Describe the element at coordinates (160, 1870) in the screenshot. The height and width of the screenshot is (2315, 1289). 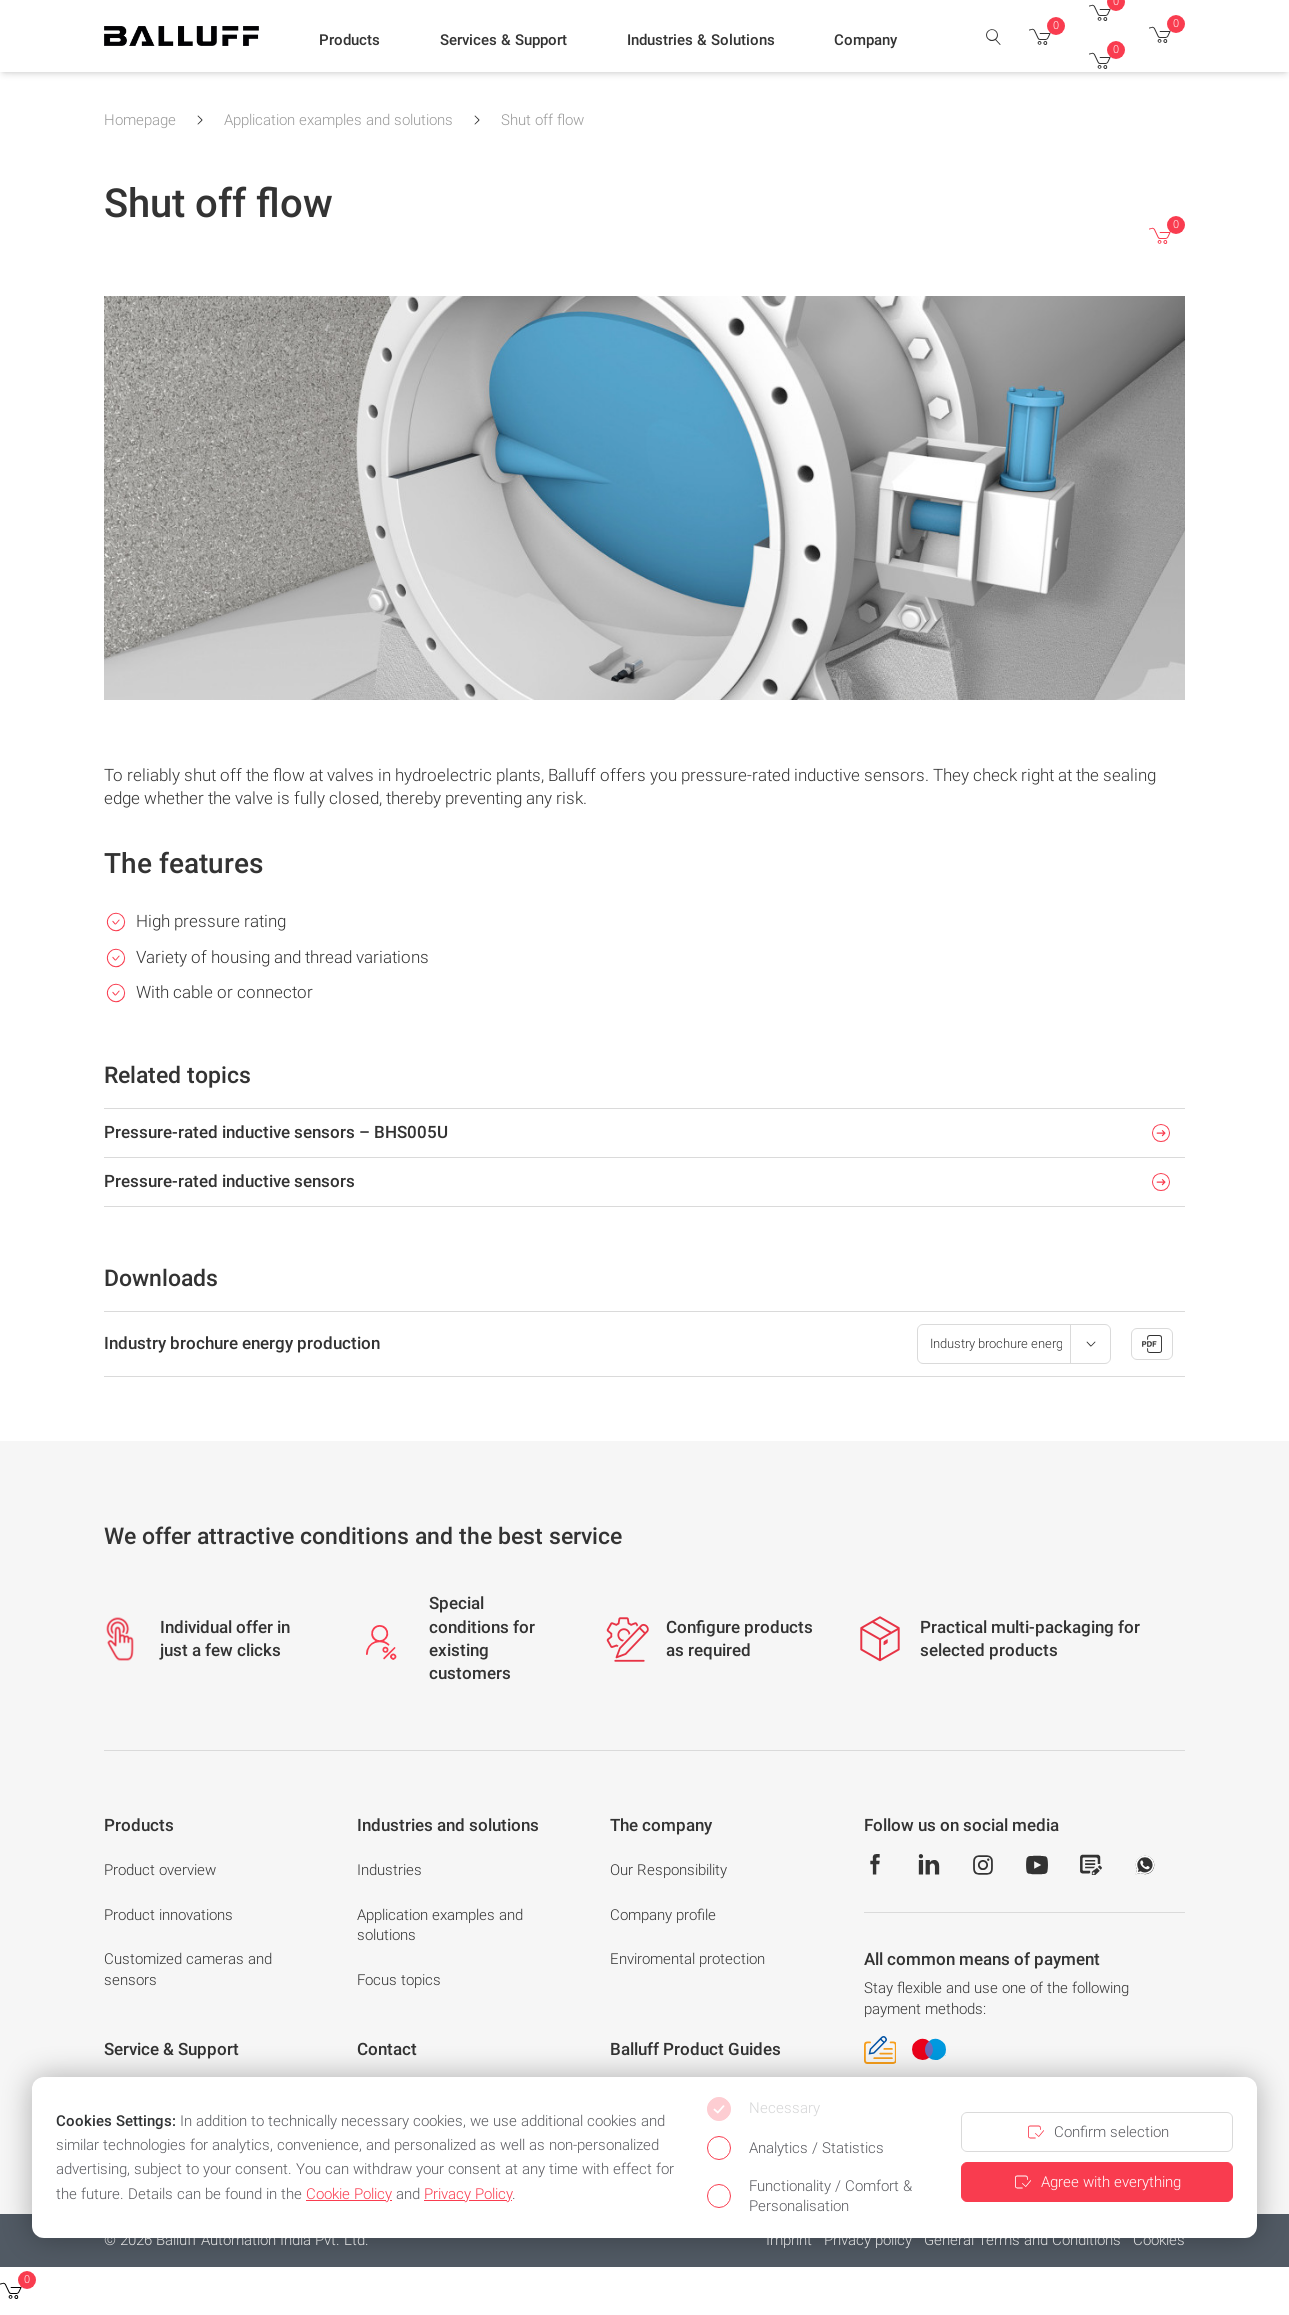
I see `Product overview` at that location.